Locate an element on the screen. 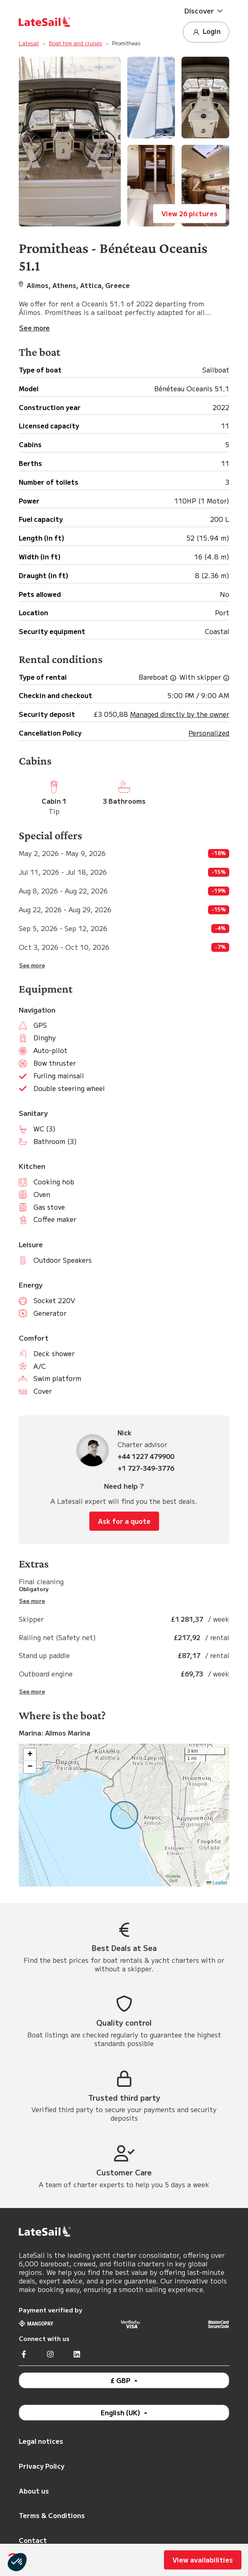  Leaflet is located at coordinates (216, 1883).